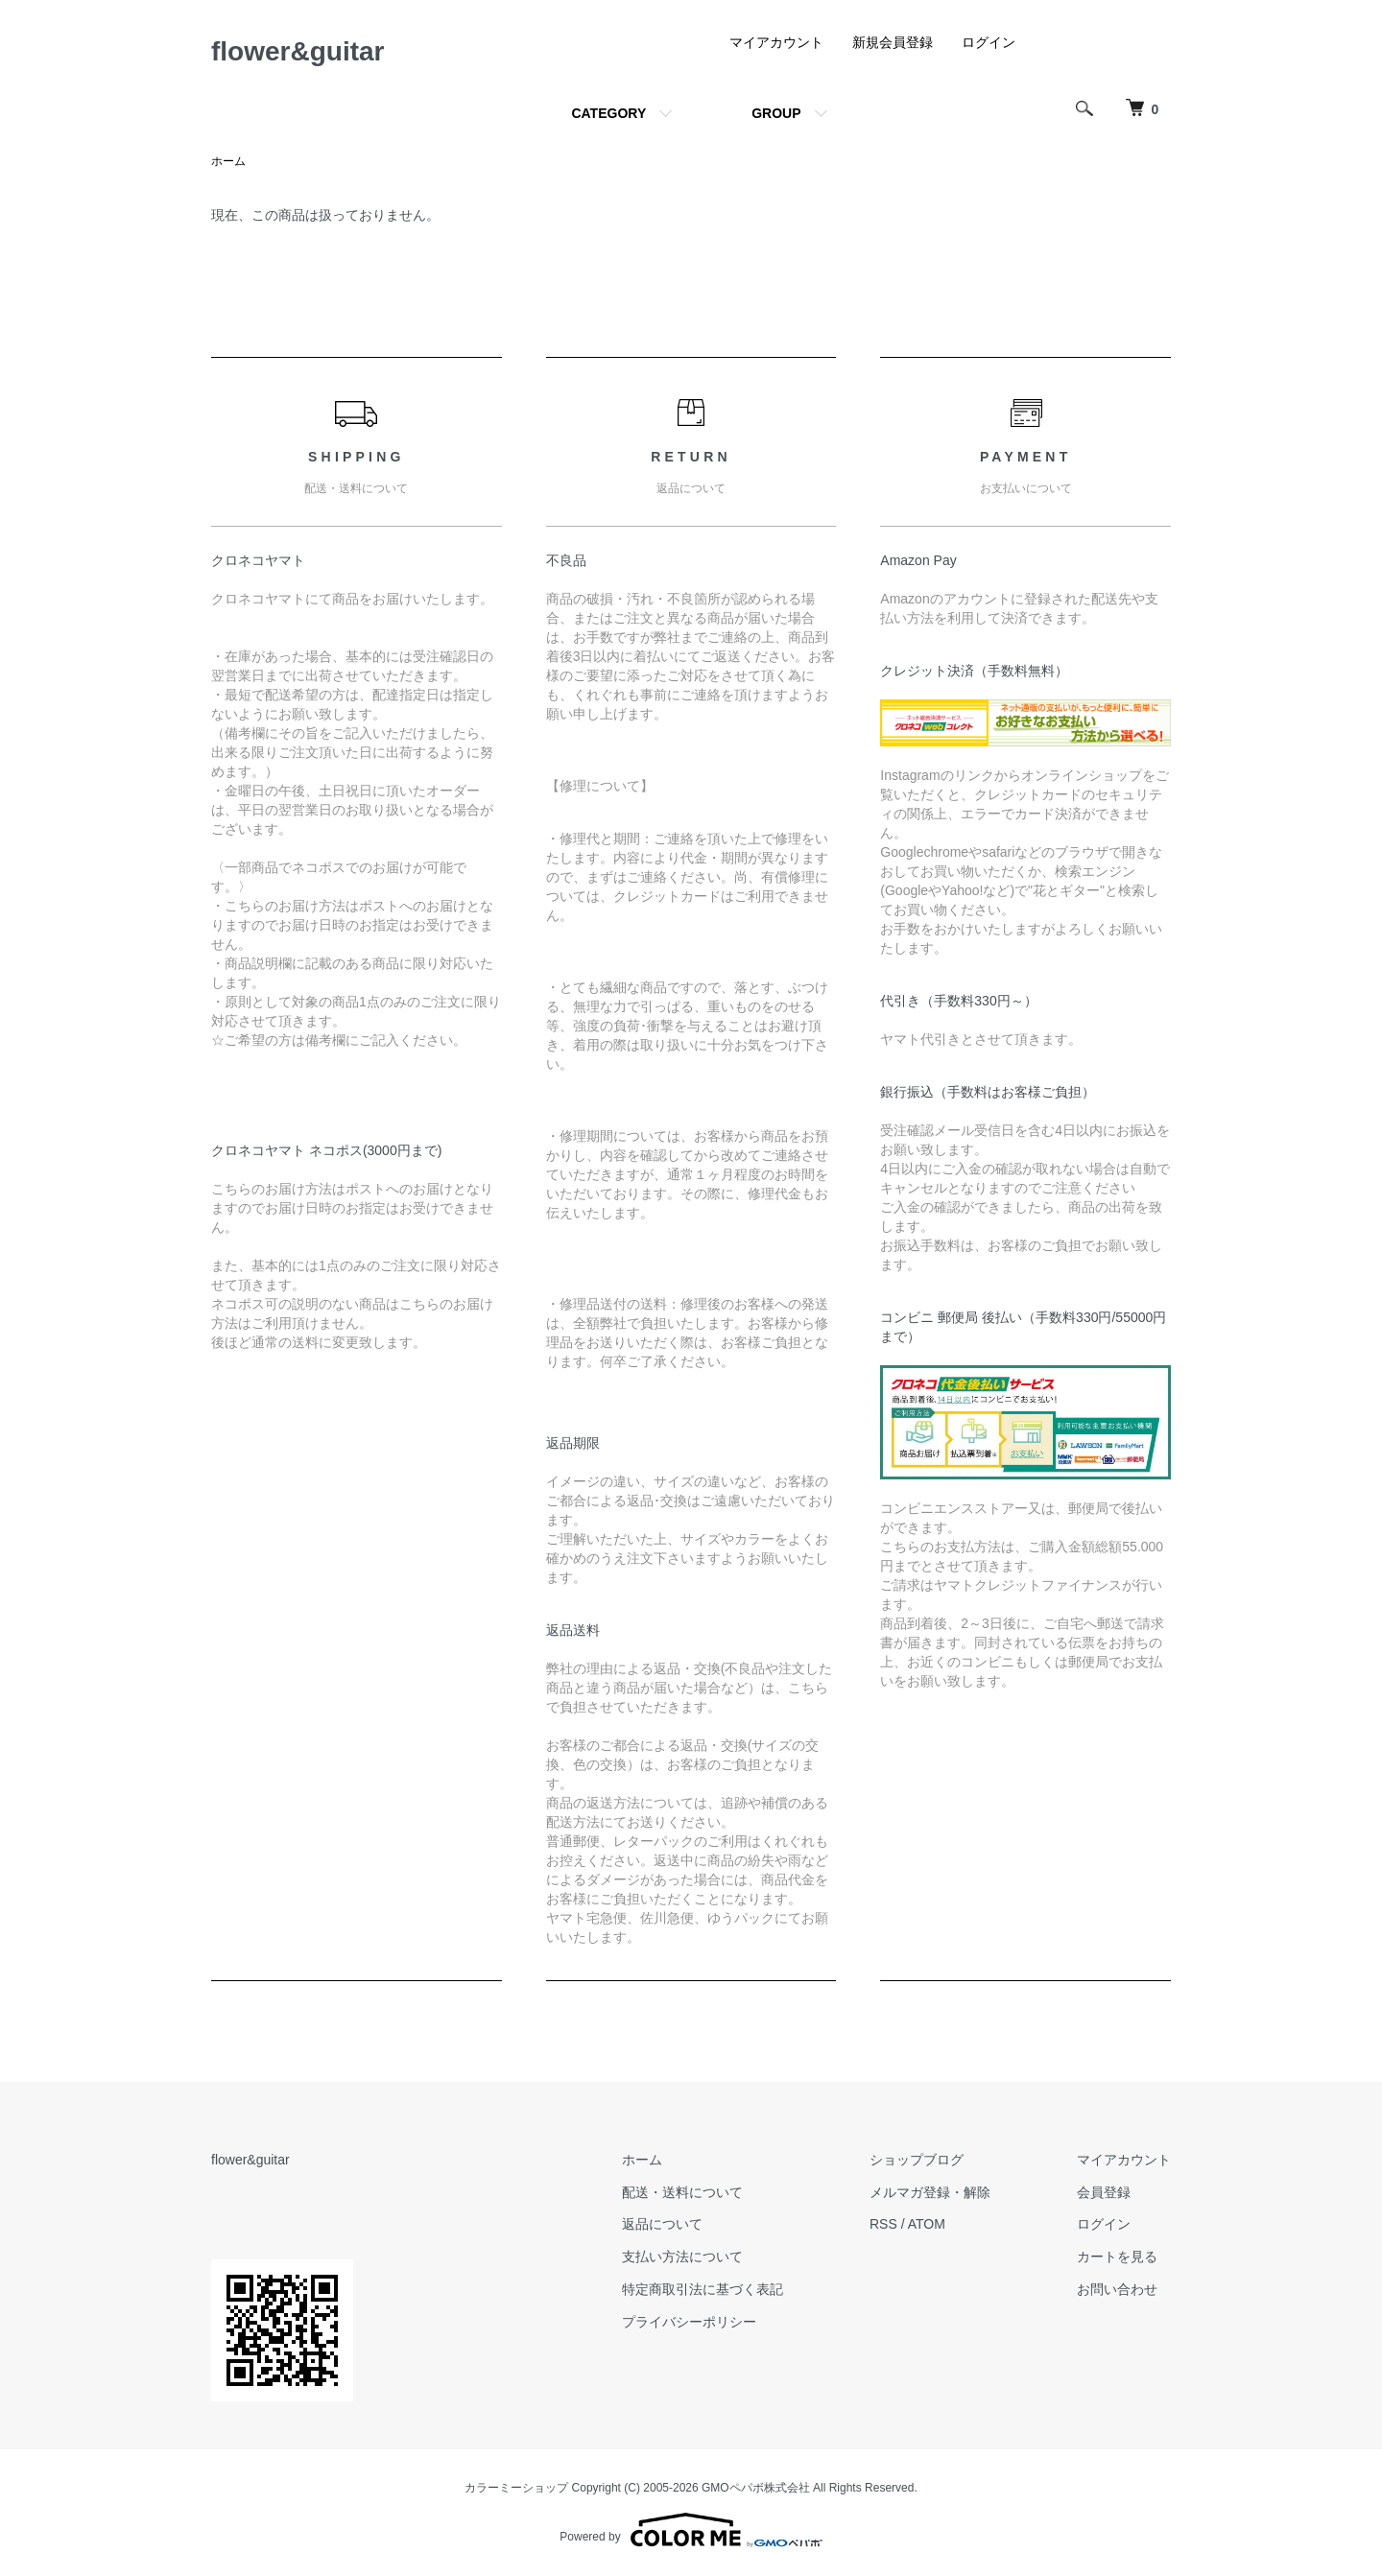 This screenshot has width=1382, height=2576. Describe the element at coordinates (1117, 2256) in the screenshot. I see `カートを見る` at that location.